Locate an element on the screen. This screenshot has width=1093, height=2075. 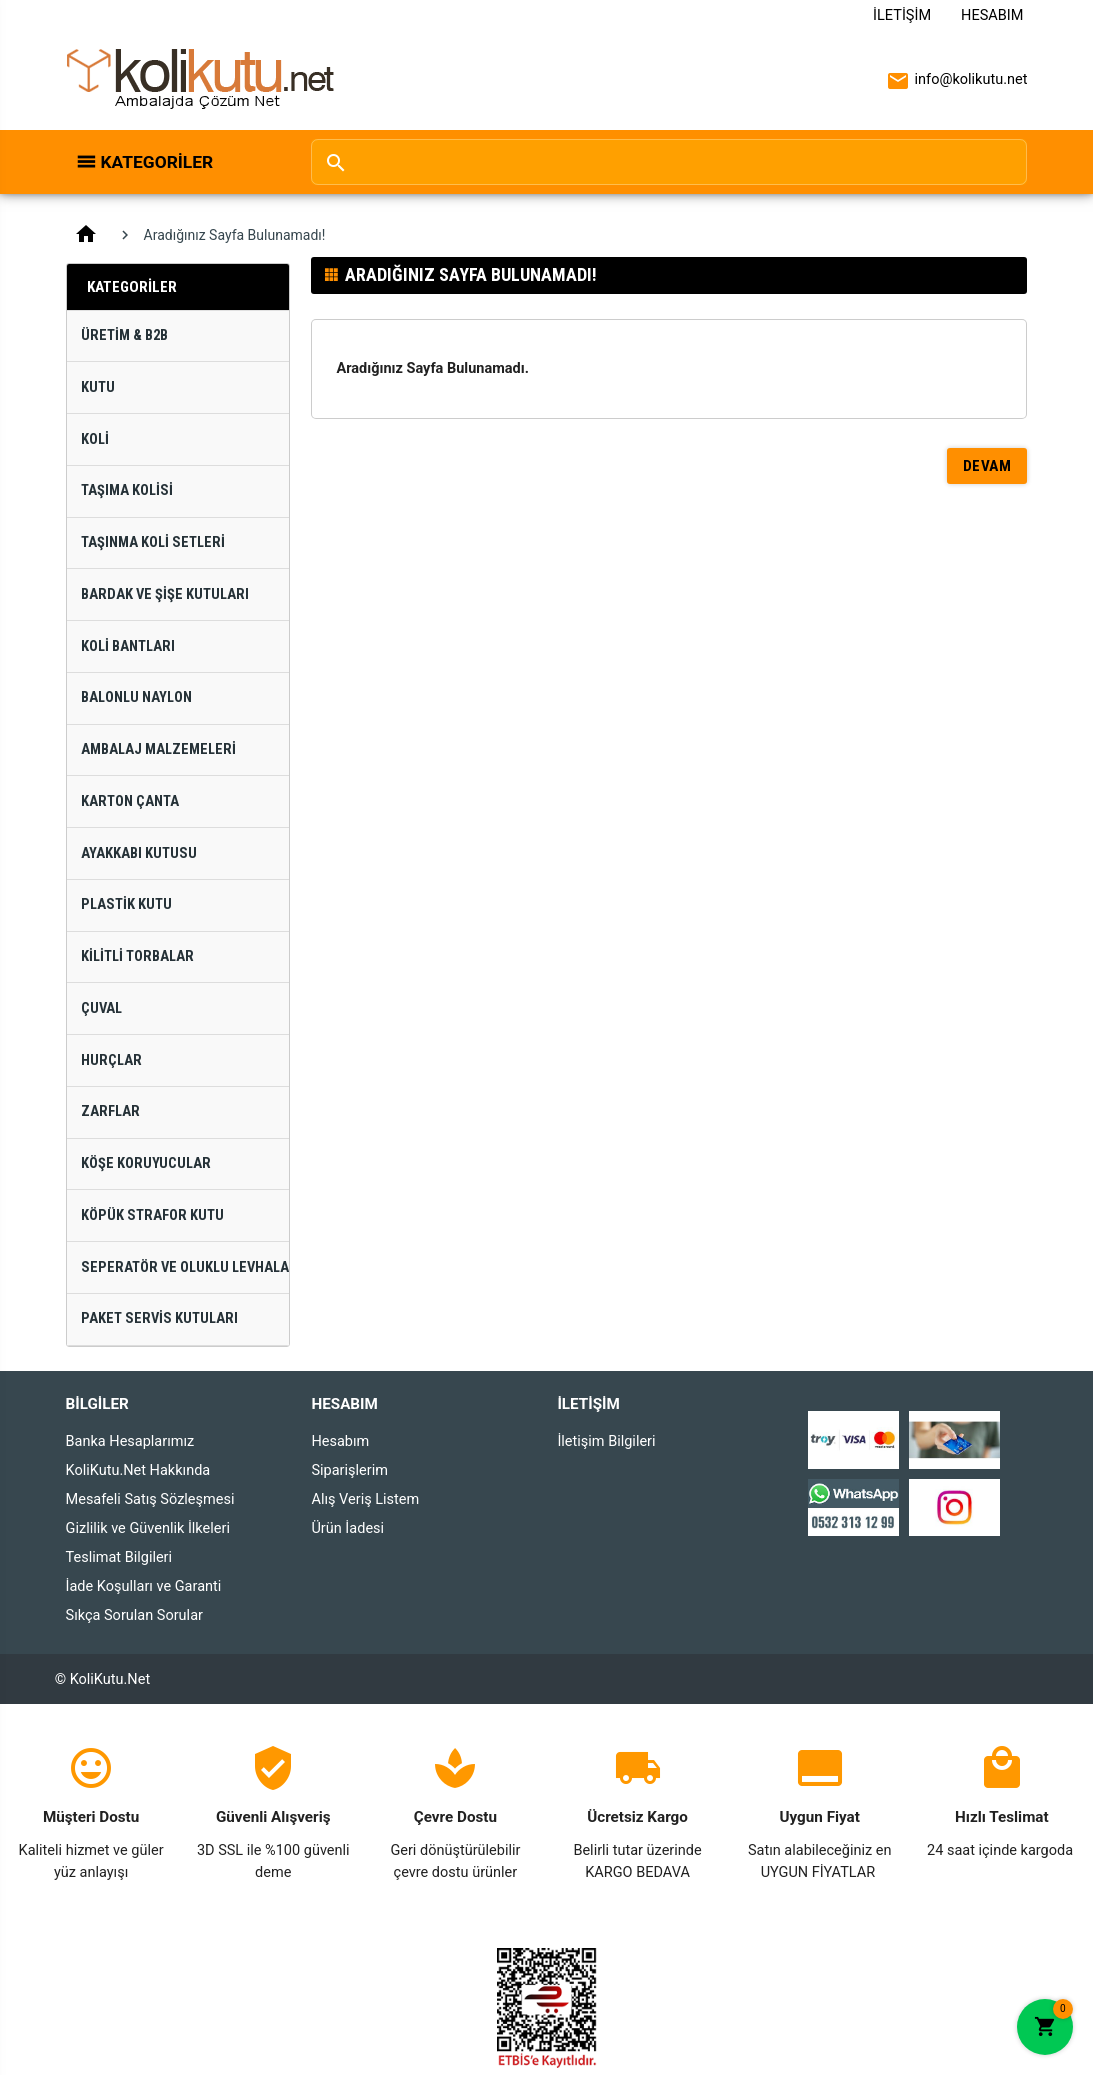
Gizlilik ve Güvenlik İlkeleri is located at coordinates (148, 1528).